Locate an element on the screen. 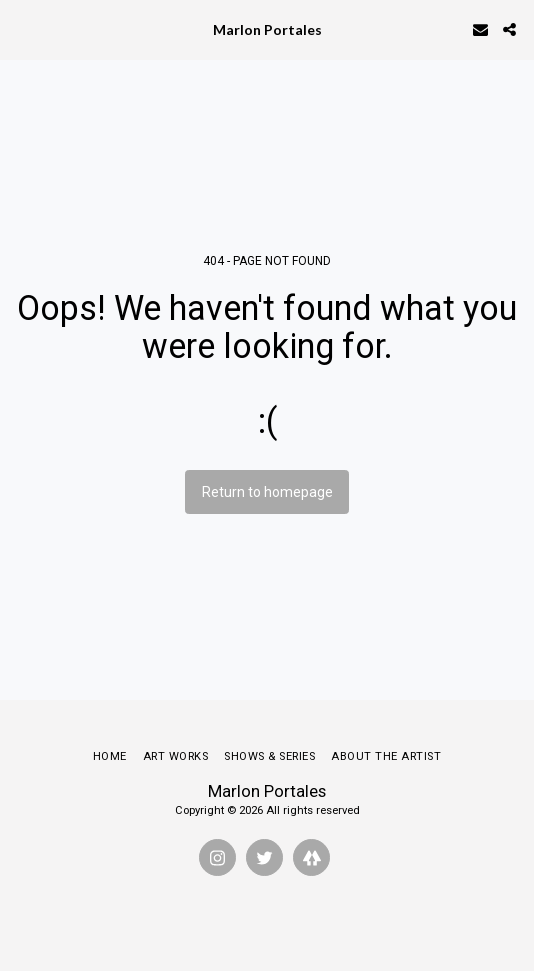  [button] is located at coordinates (22, 29).